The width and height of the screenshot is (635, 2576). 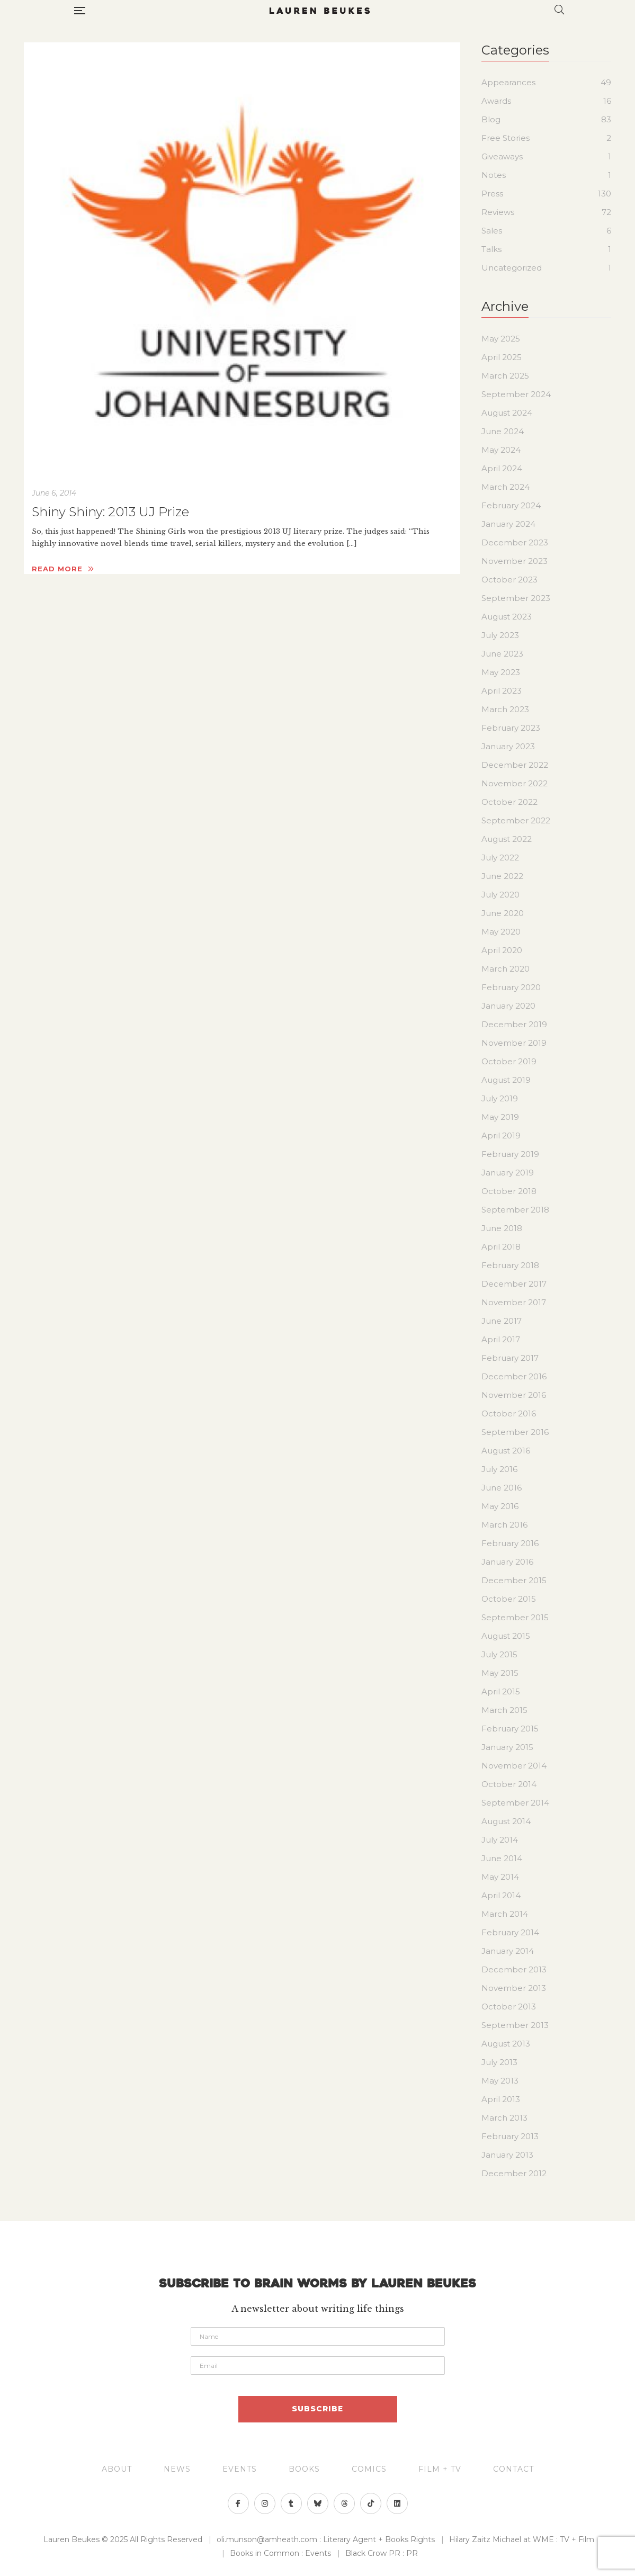 What do you see at coordinates (507, 1747) in the screenshot?
I see `January 2015` at bounding box center [507, 1747].